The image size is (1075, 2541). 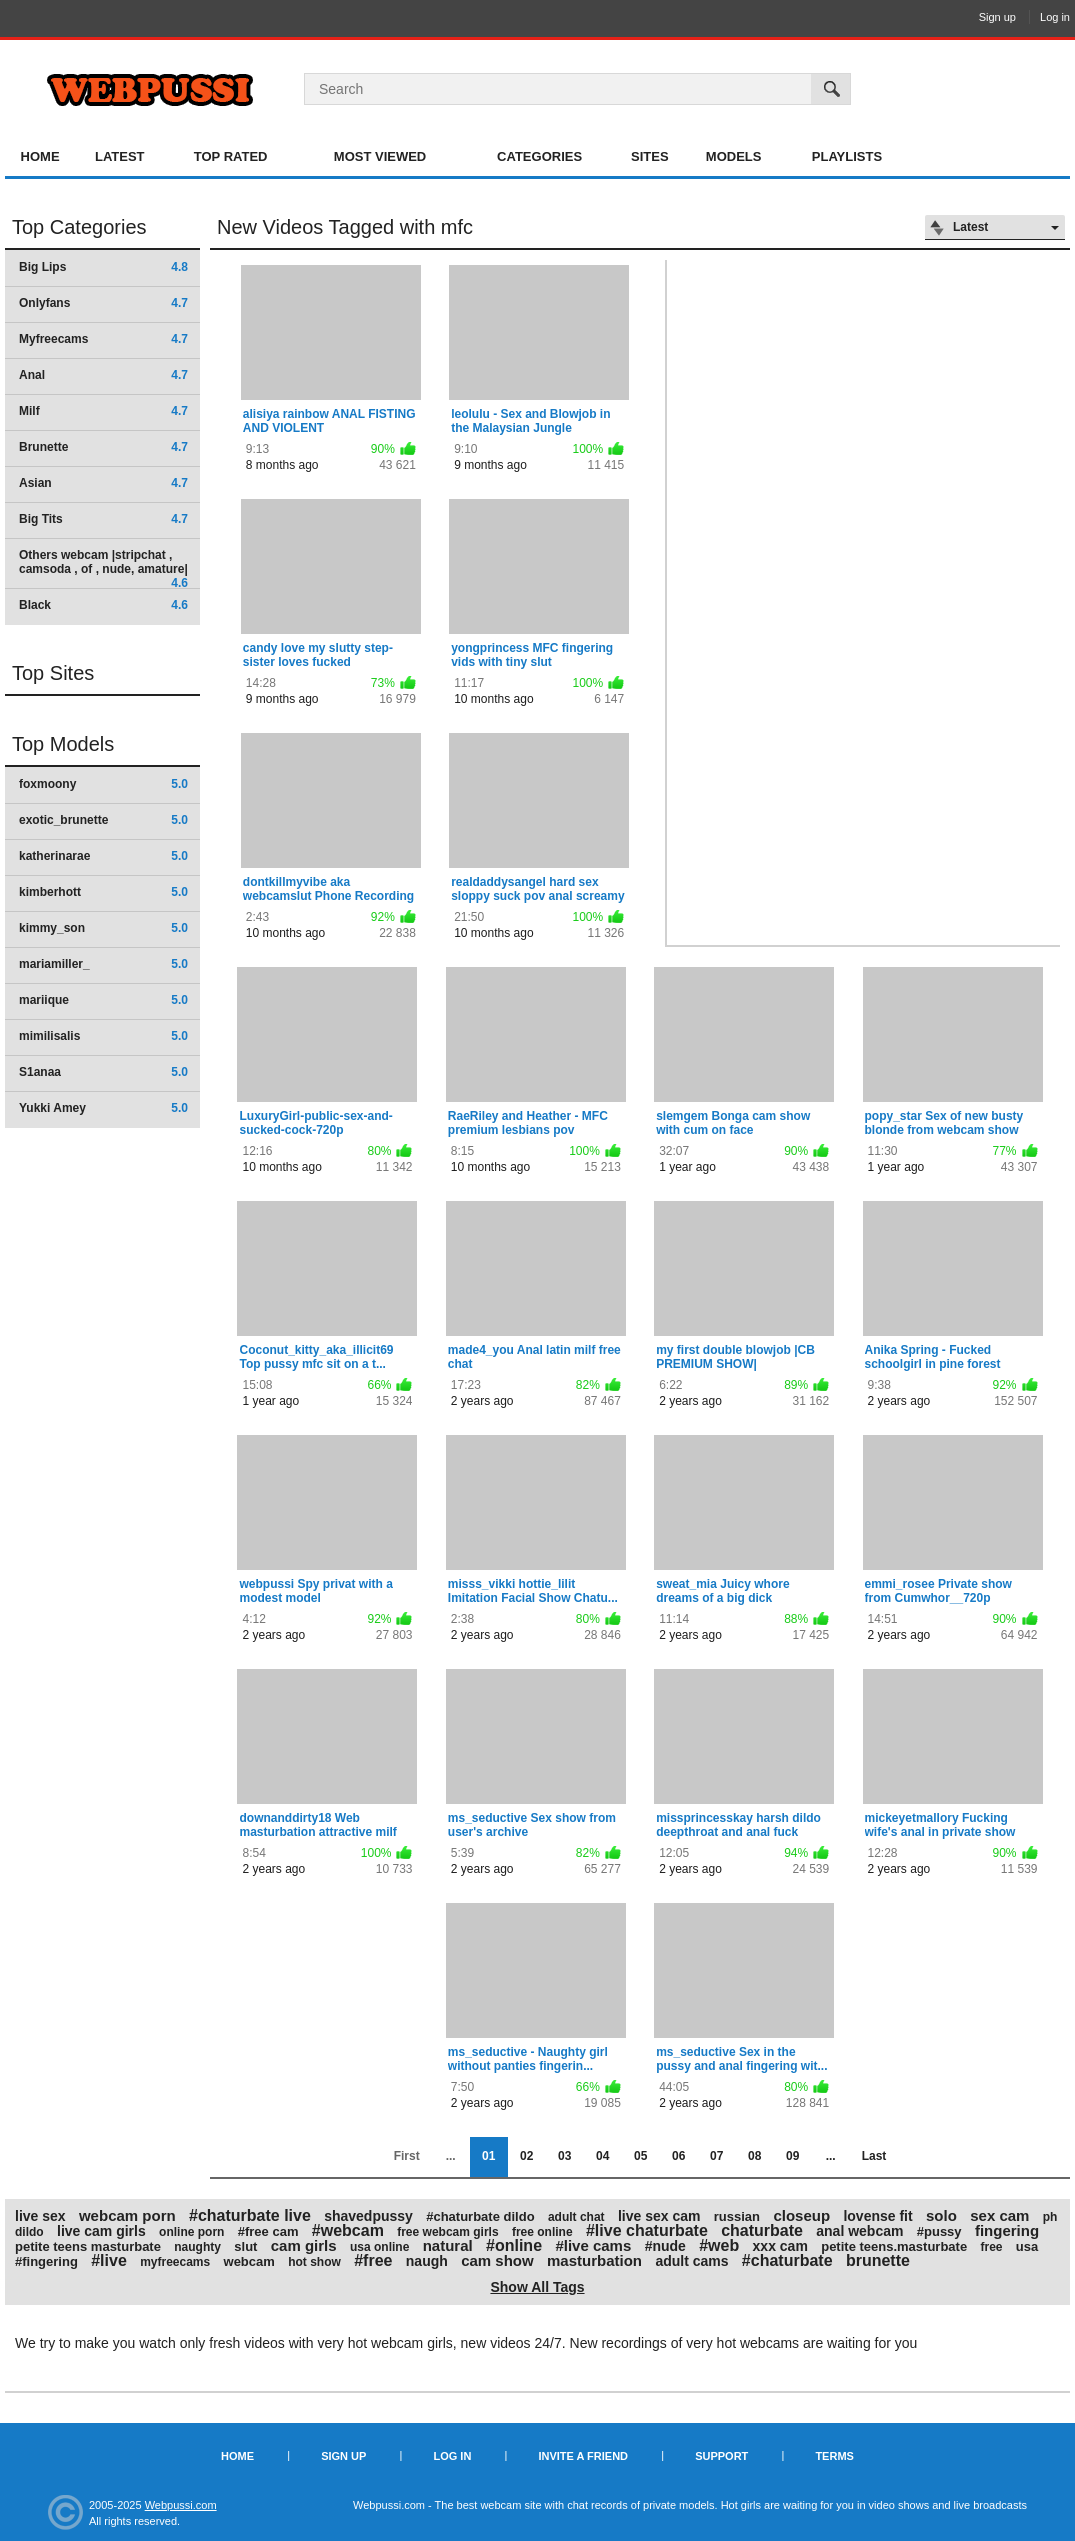 I want to click on myfreecams, so click(x=175, y=2262).